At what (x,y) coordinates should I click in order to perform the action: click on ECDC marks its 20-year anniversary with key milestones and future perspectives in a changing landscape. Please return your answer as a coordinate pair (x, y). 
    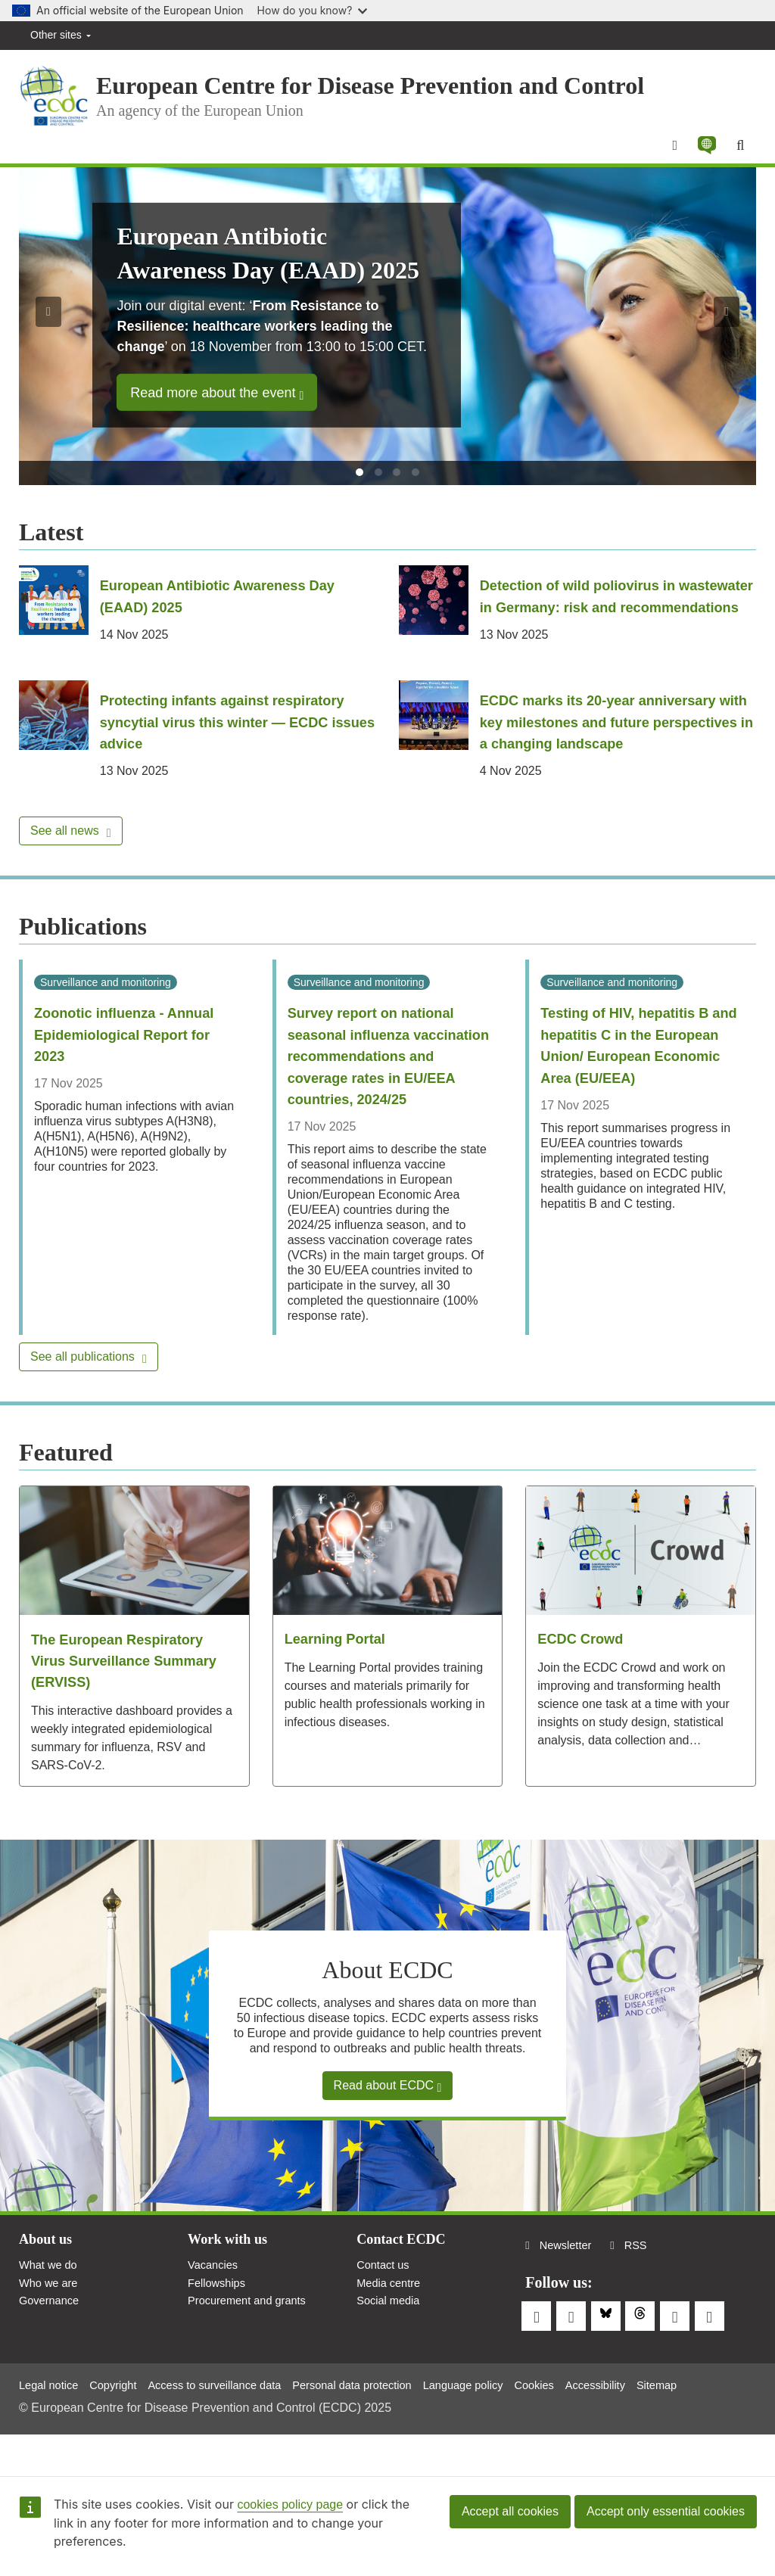
    Looking at the image, I should click on (616, 751).